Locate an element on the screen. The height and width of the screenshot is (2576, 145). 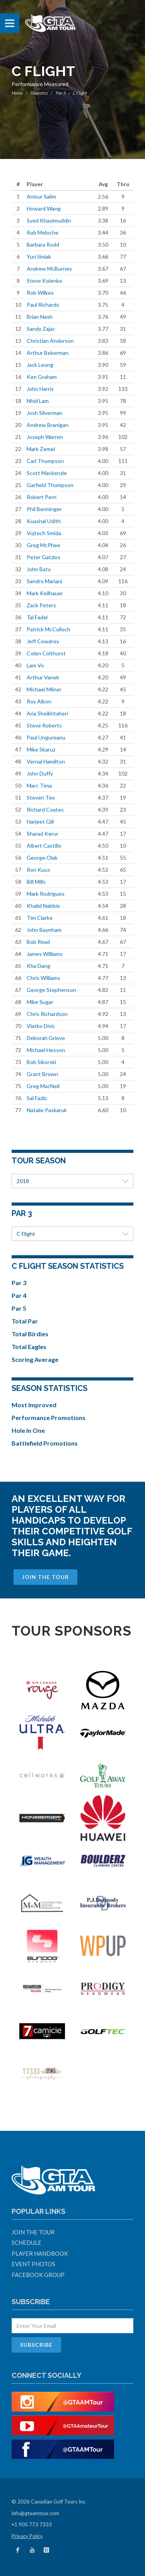
Mark Zemel is located at coordinates (41, 449).